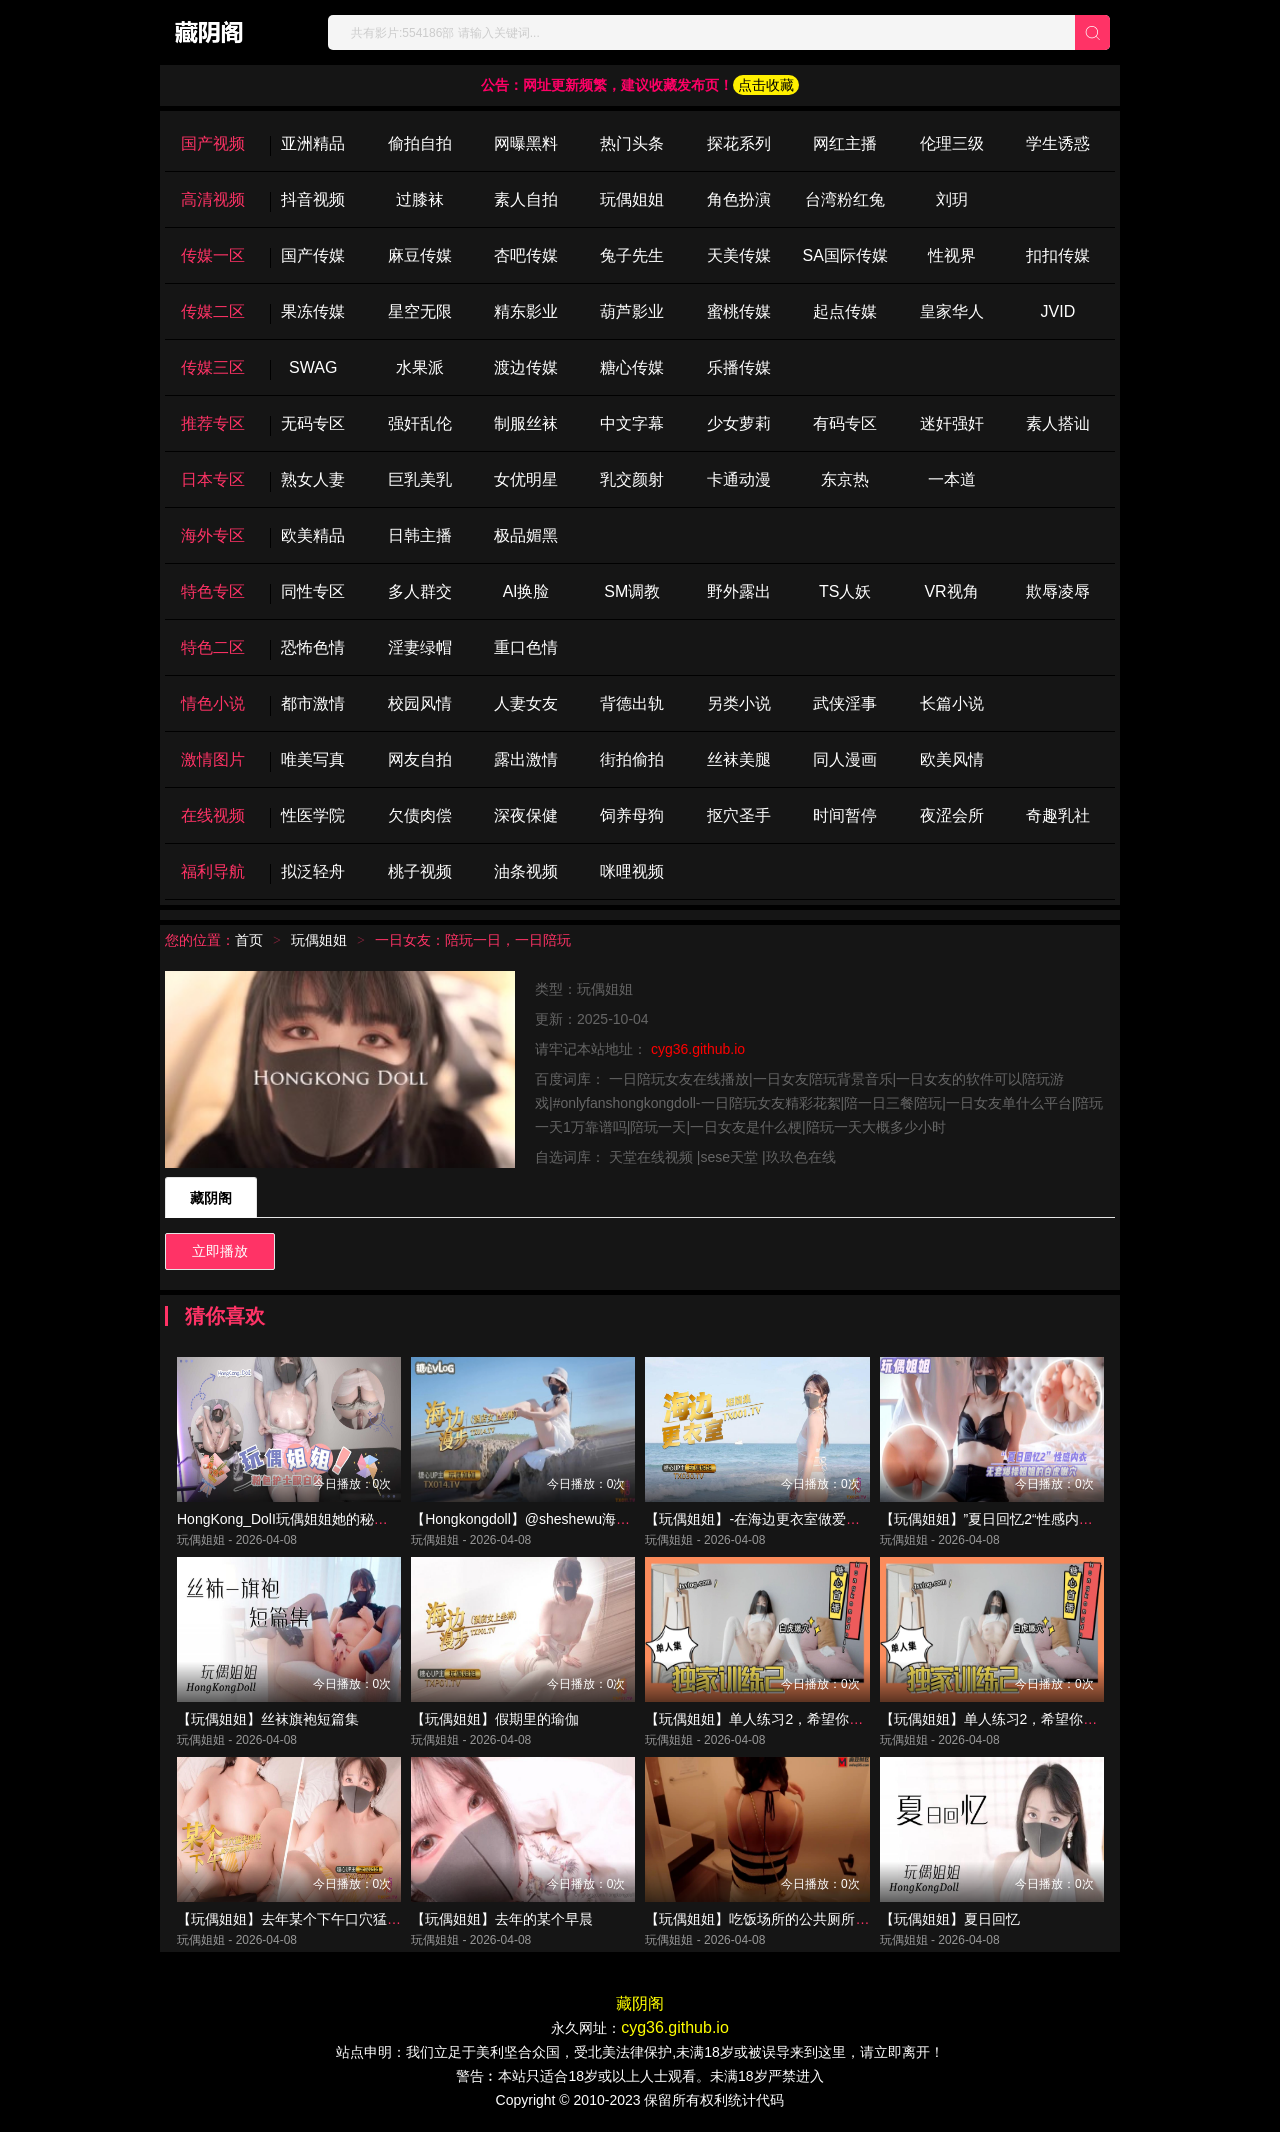 This screenshot has width=1280, height=2132. Describe the element at coordinates (766, 85) in the screenshot. I see `点击收藏` at that location.